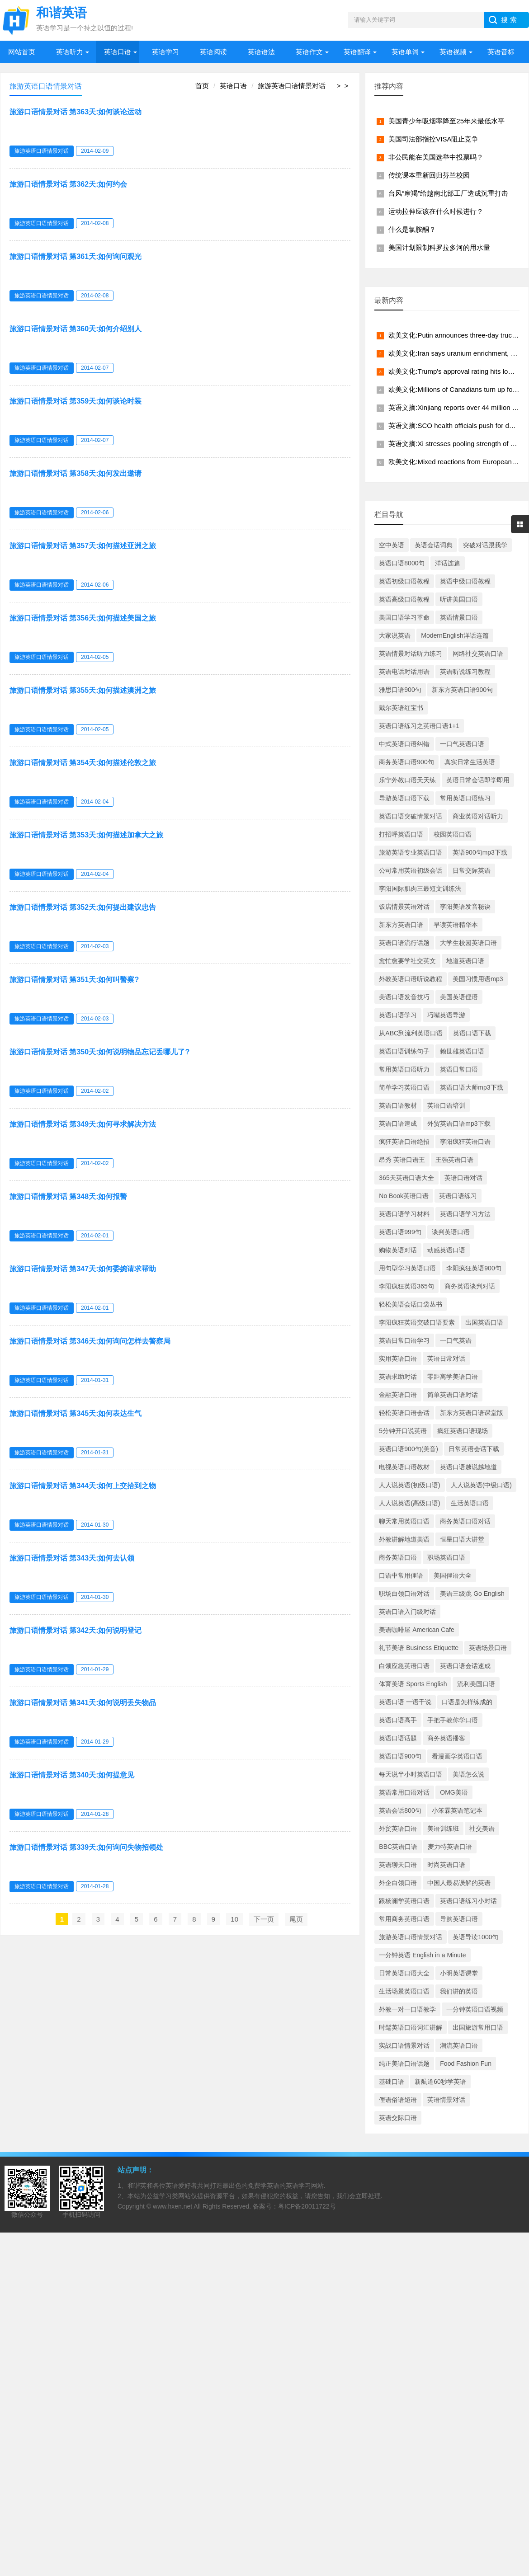  What do you see at coordinates (463, 1177) in the screenshot?
I see `英语口语对话` at bounding box center [463, 1177].